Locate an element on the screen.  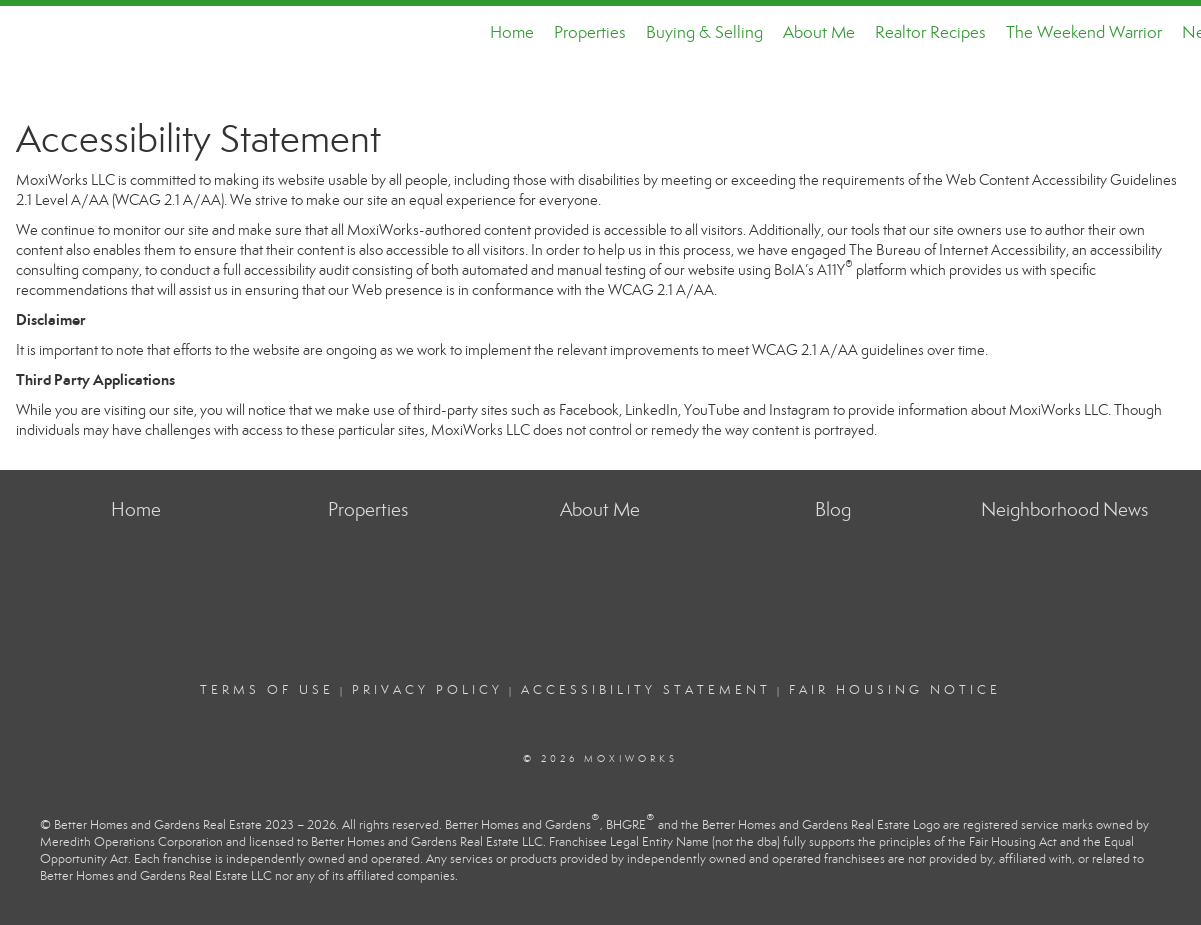
Home is located at coordinates (512, 32).